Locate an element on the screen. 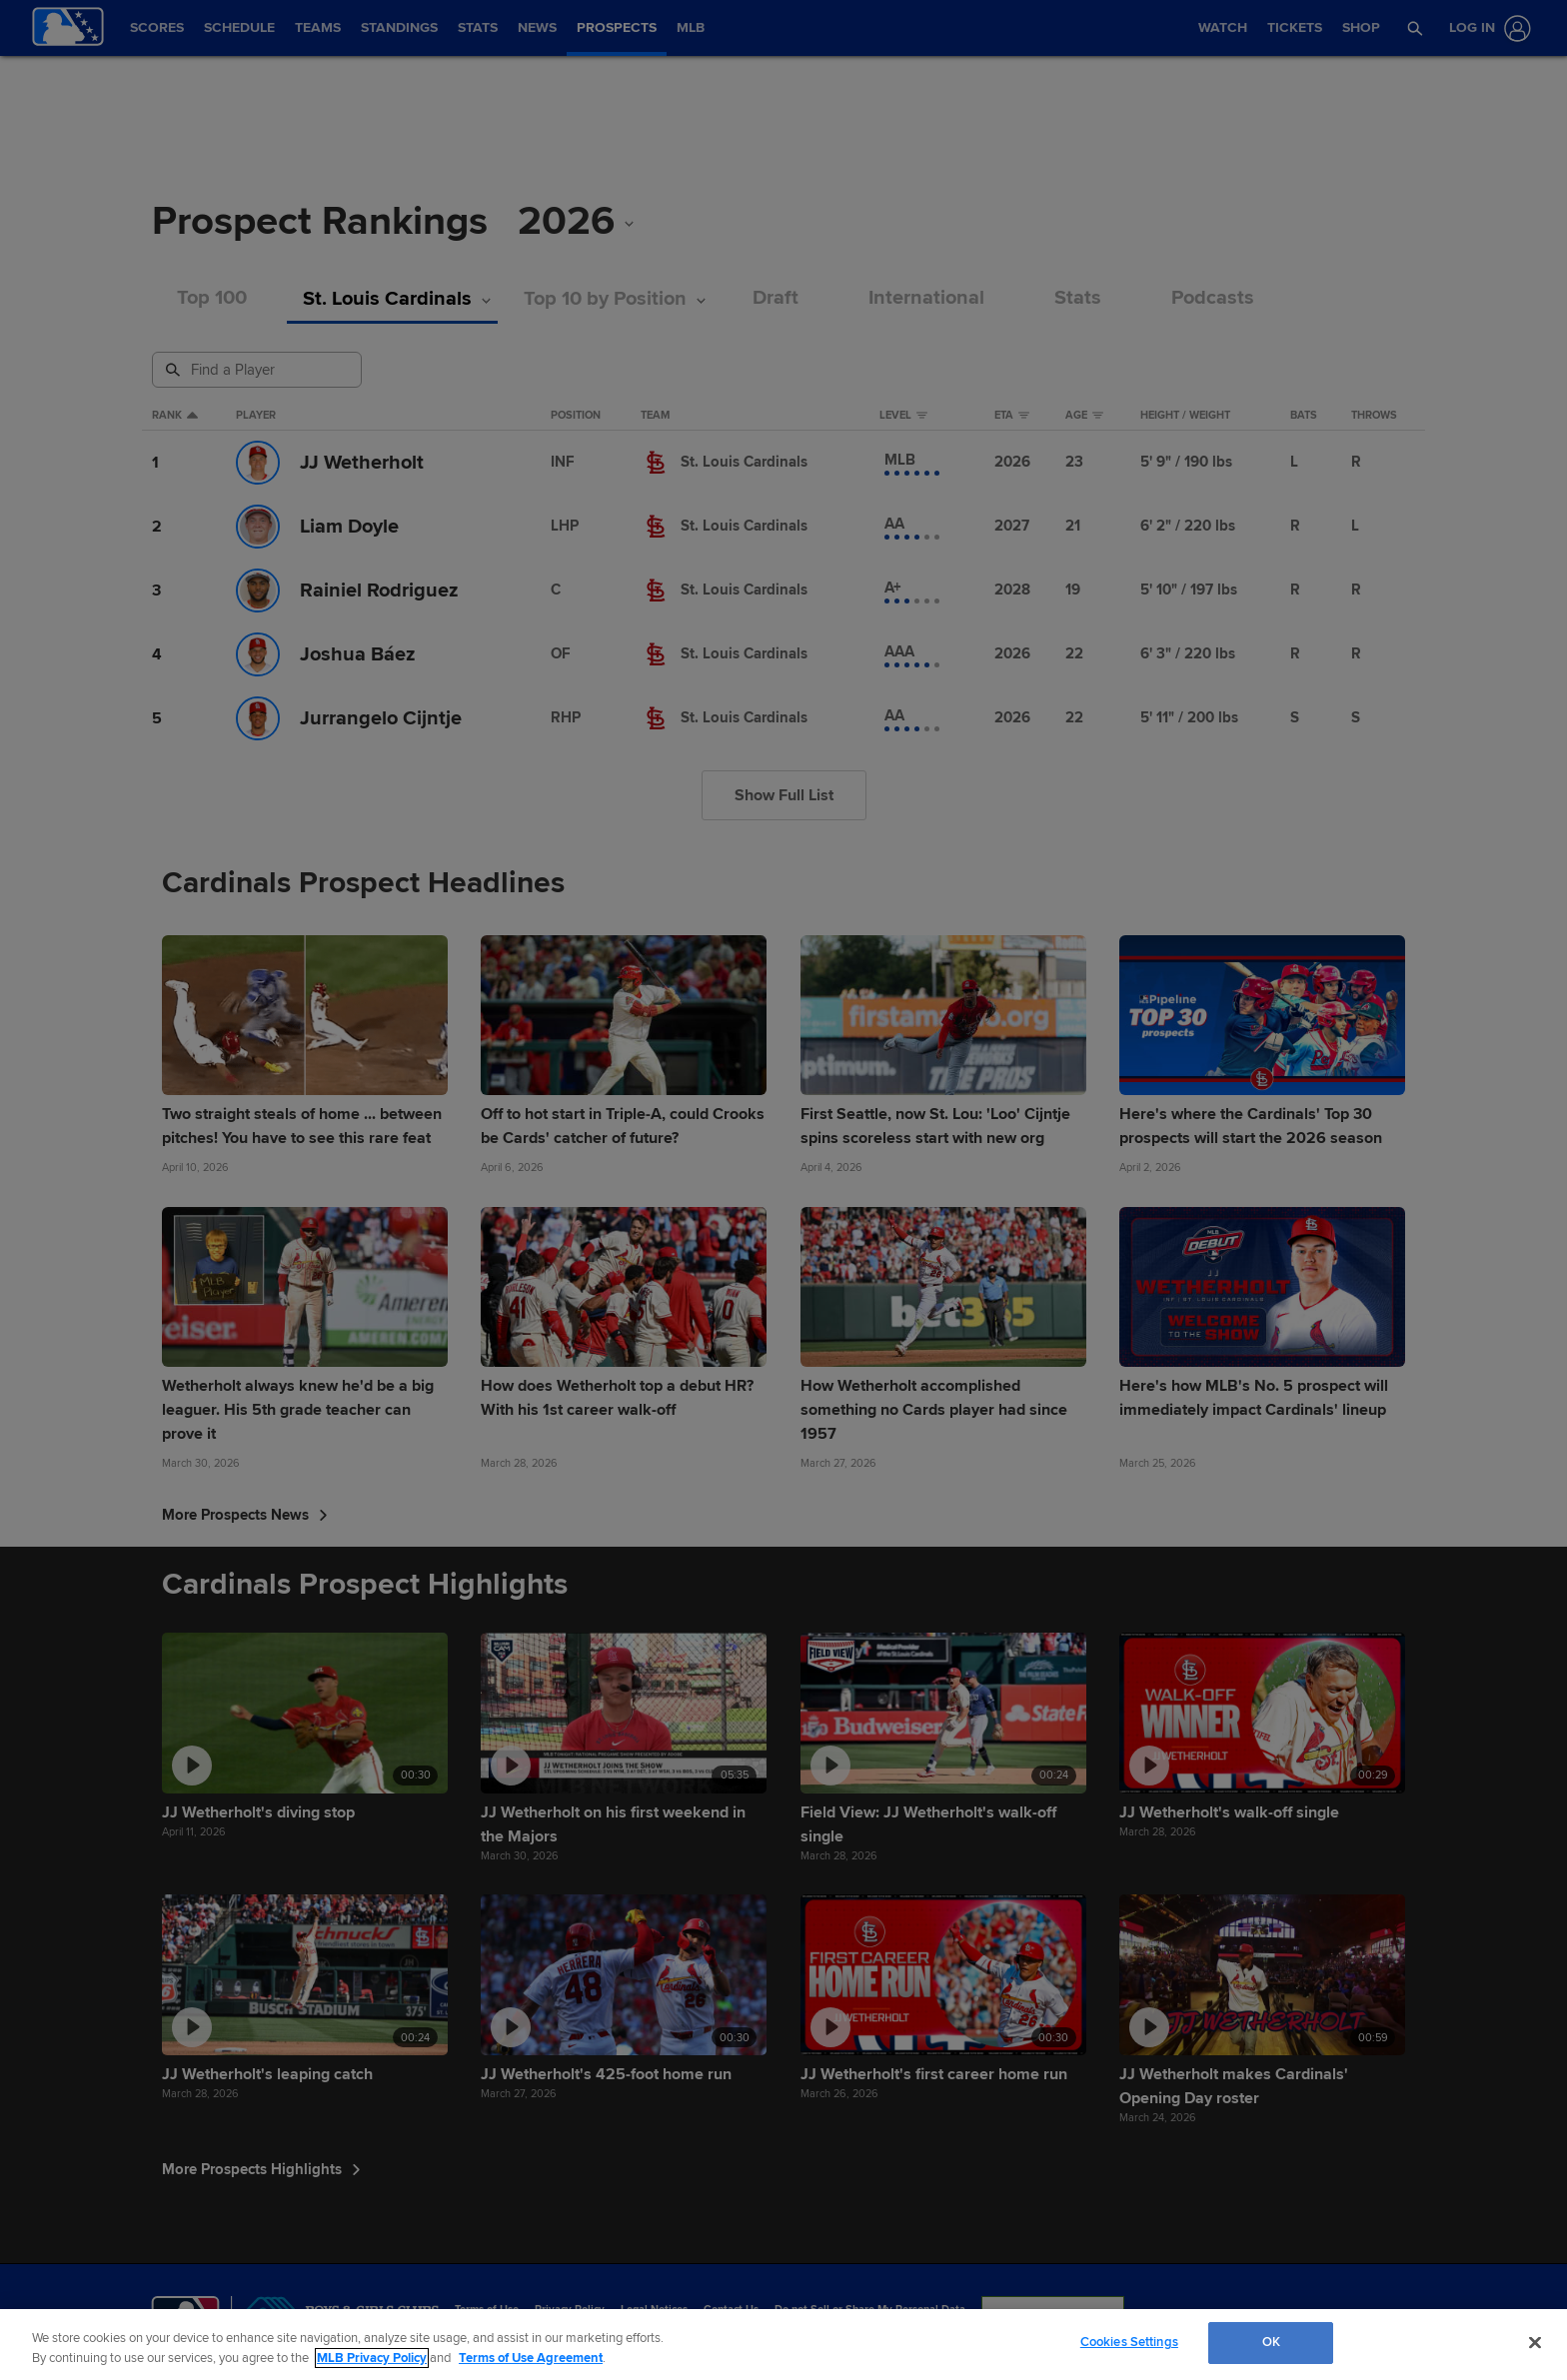 The width and height of the screenshot is (1567, 2380). Terms of Use Agreement is located at coordinates (531, 2358).